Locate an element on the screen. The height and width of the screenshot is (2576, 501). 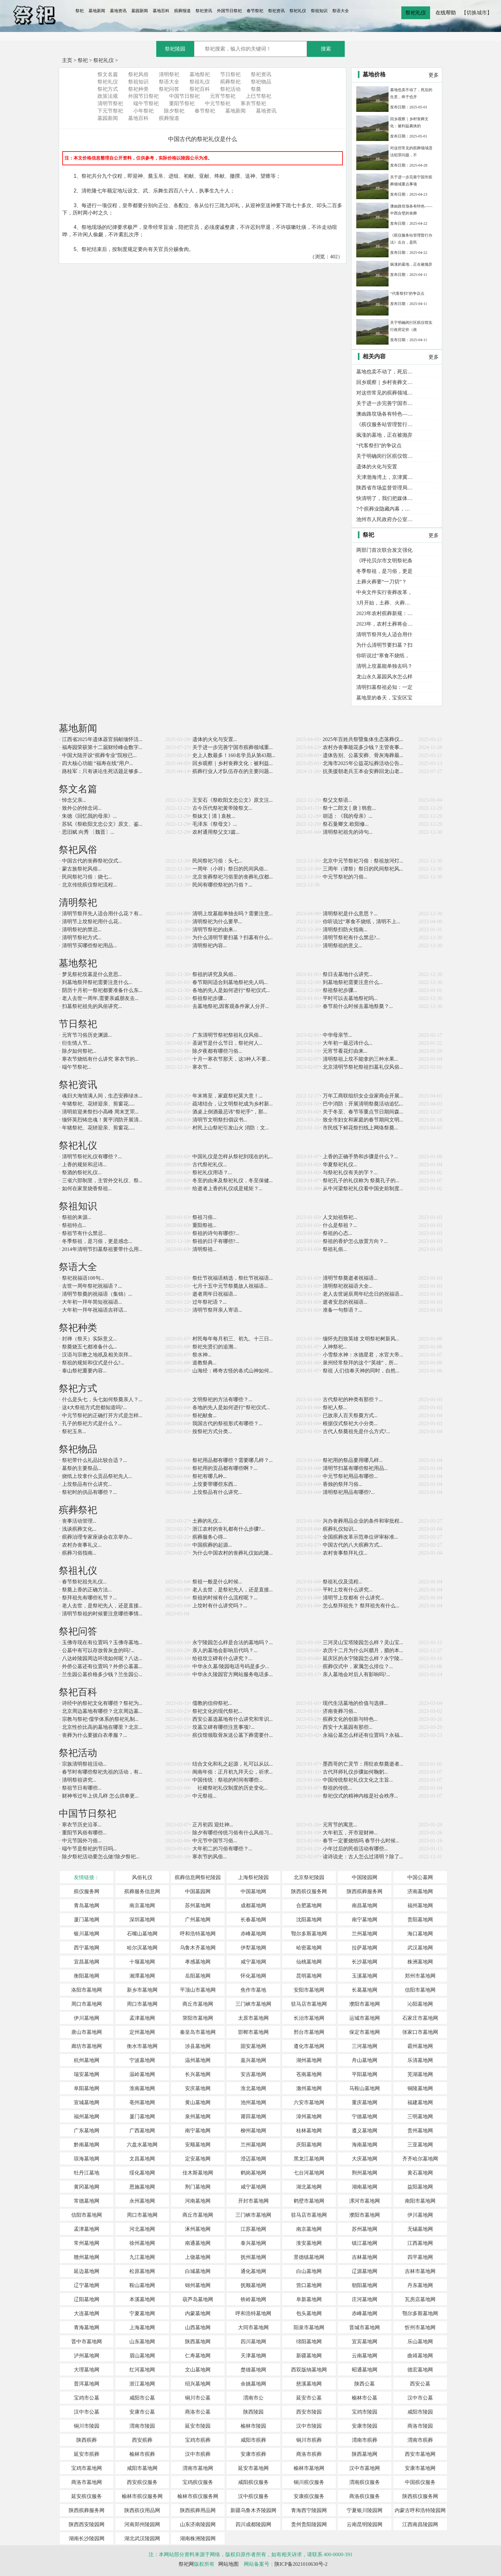
殡葬习俗指南... is located at coordinates (79, 1553).